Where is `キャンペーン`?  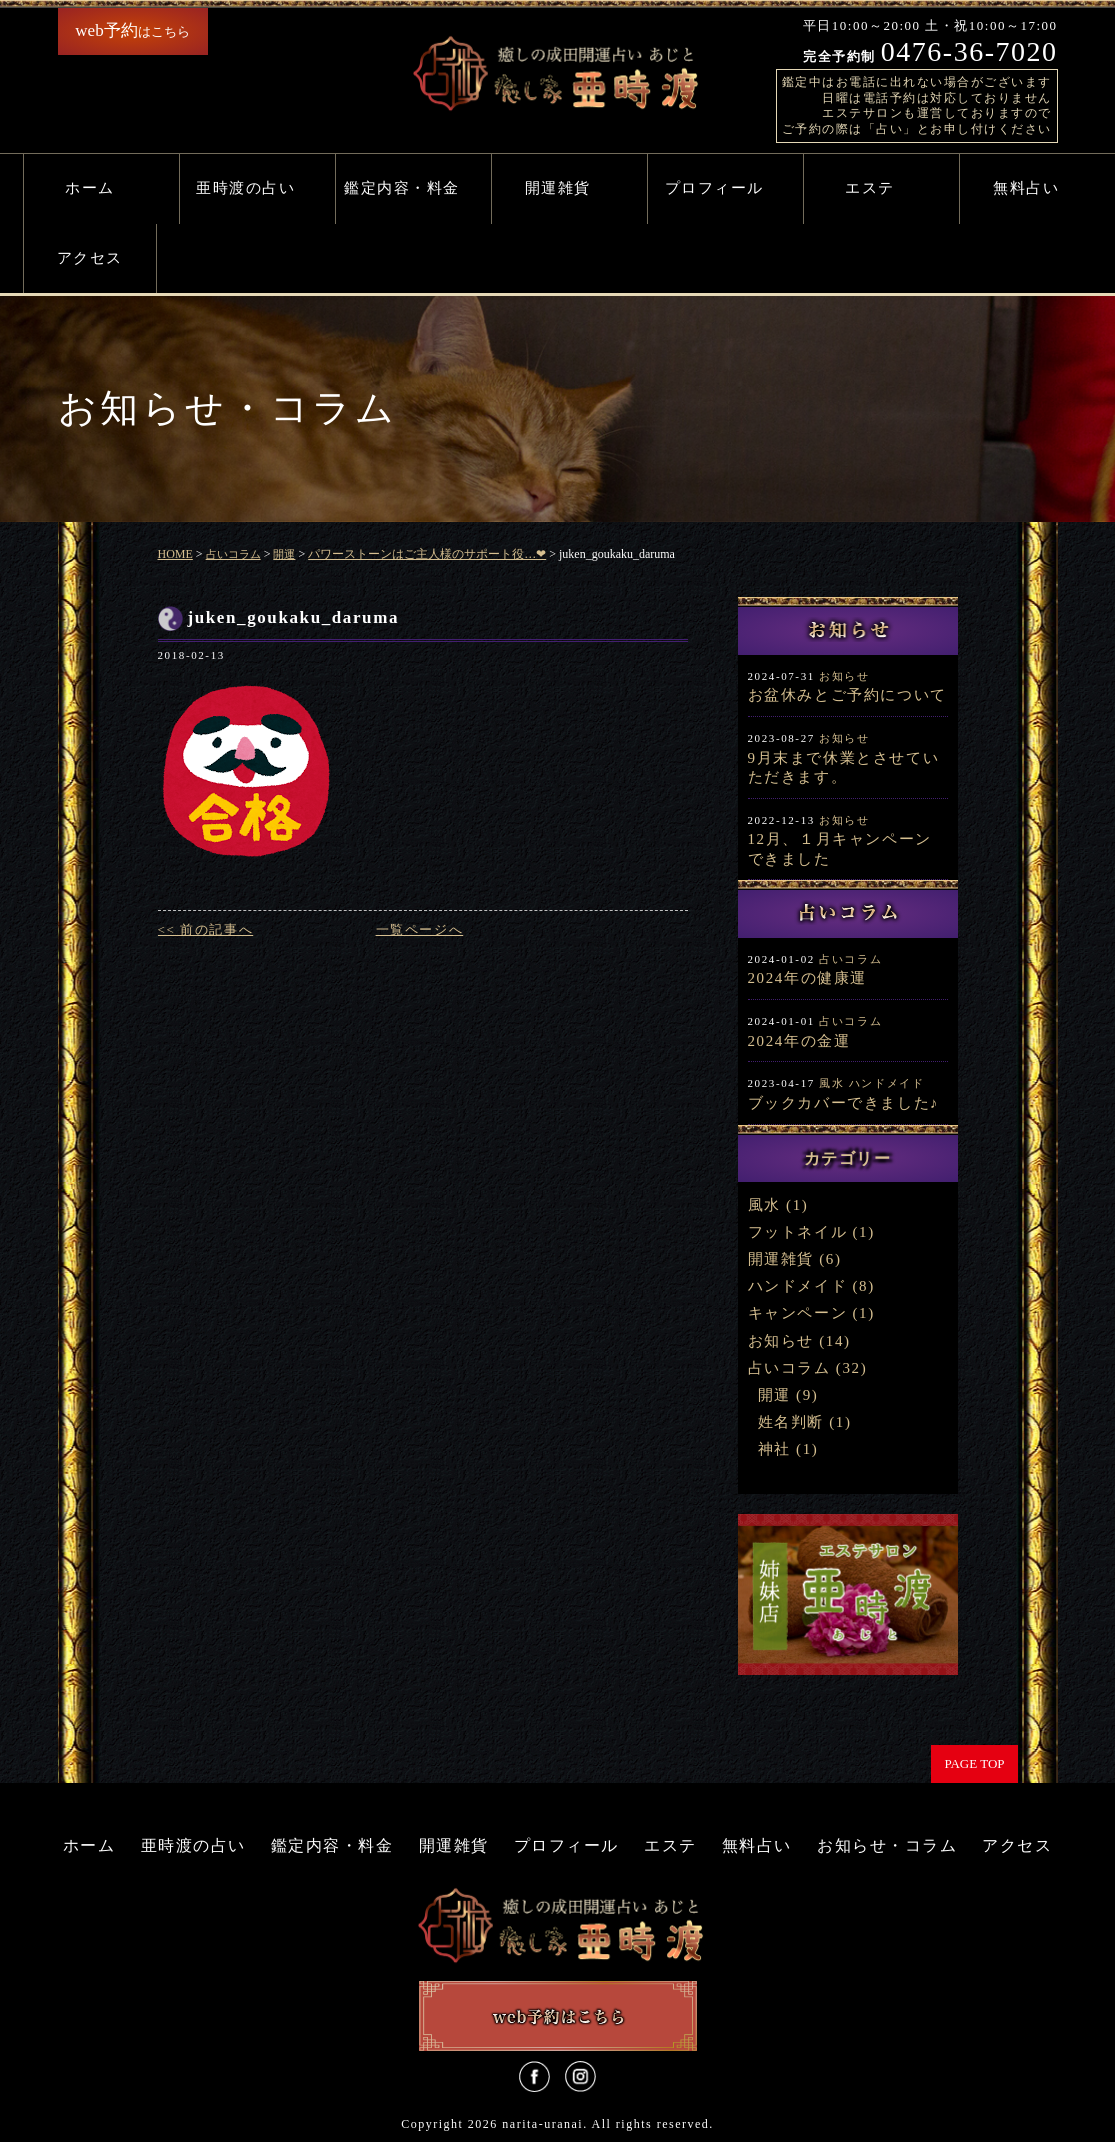
キャンペーン is located at coordinates (798, 1313).